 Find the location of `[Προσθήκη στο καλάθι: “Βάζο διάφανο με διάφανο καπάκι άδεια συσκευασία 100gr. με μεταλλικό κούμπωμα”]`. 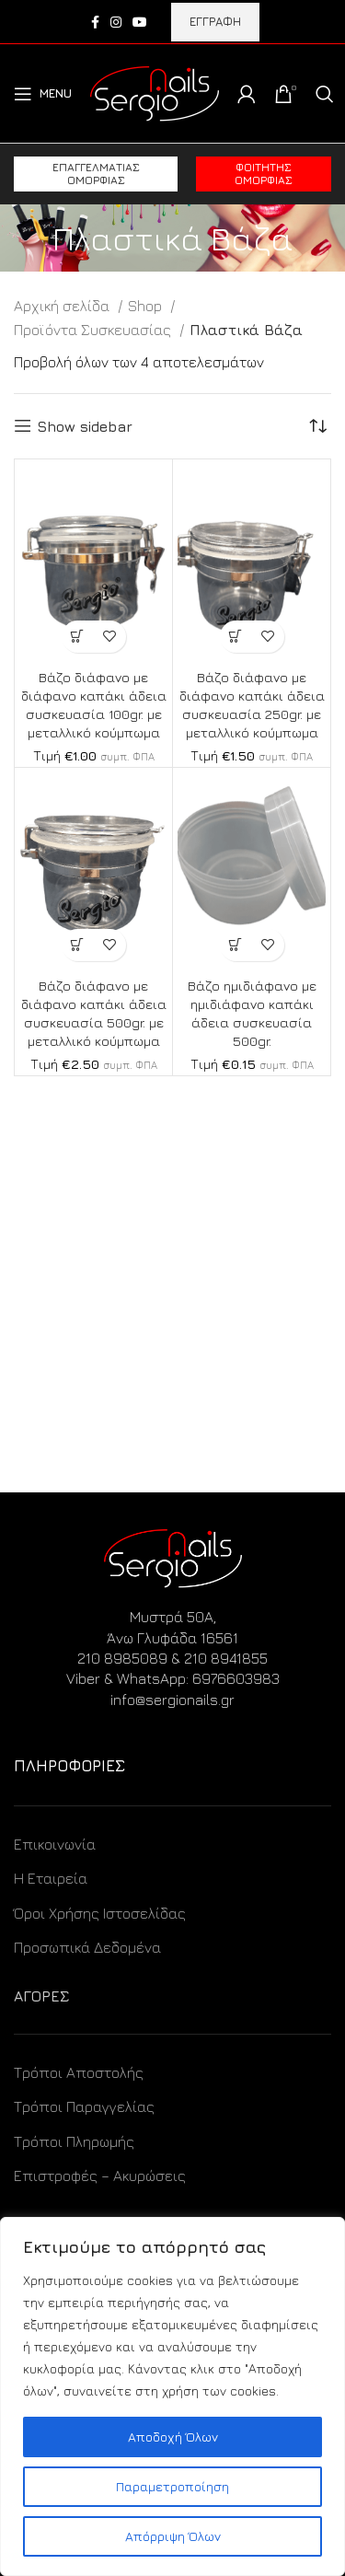

[Προσθήκη στο καλάθι: “Βάζο διάφανο με διάφανο καπάκι άδεια συσκευασία 100gr. με μεταλλικό κούμπωμα”] is located at coordinates (78, 637).